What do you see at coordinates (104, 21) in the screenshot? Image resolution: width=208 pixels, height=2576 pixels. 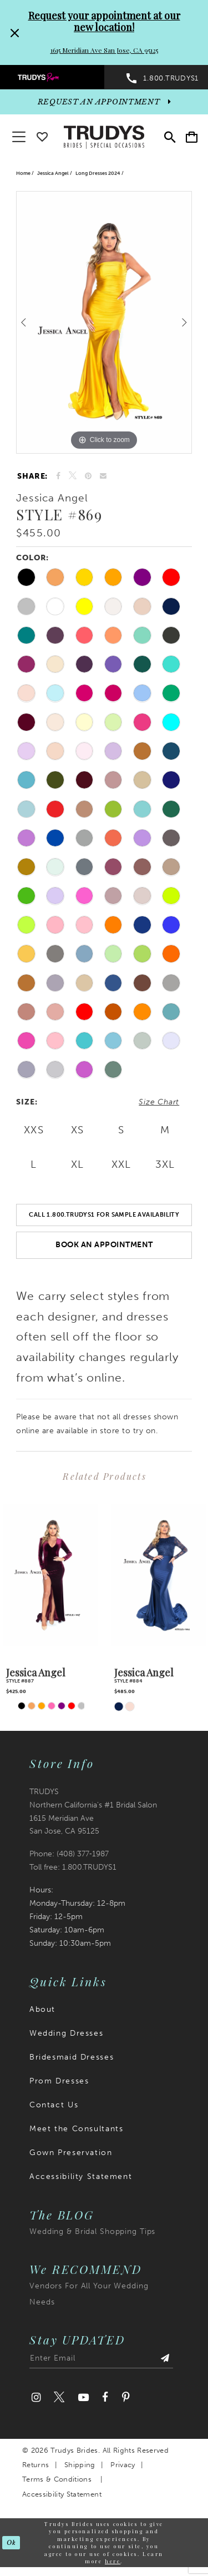 I see `Request your appointment at our new location!` at bounding box center [104, 21].